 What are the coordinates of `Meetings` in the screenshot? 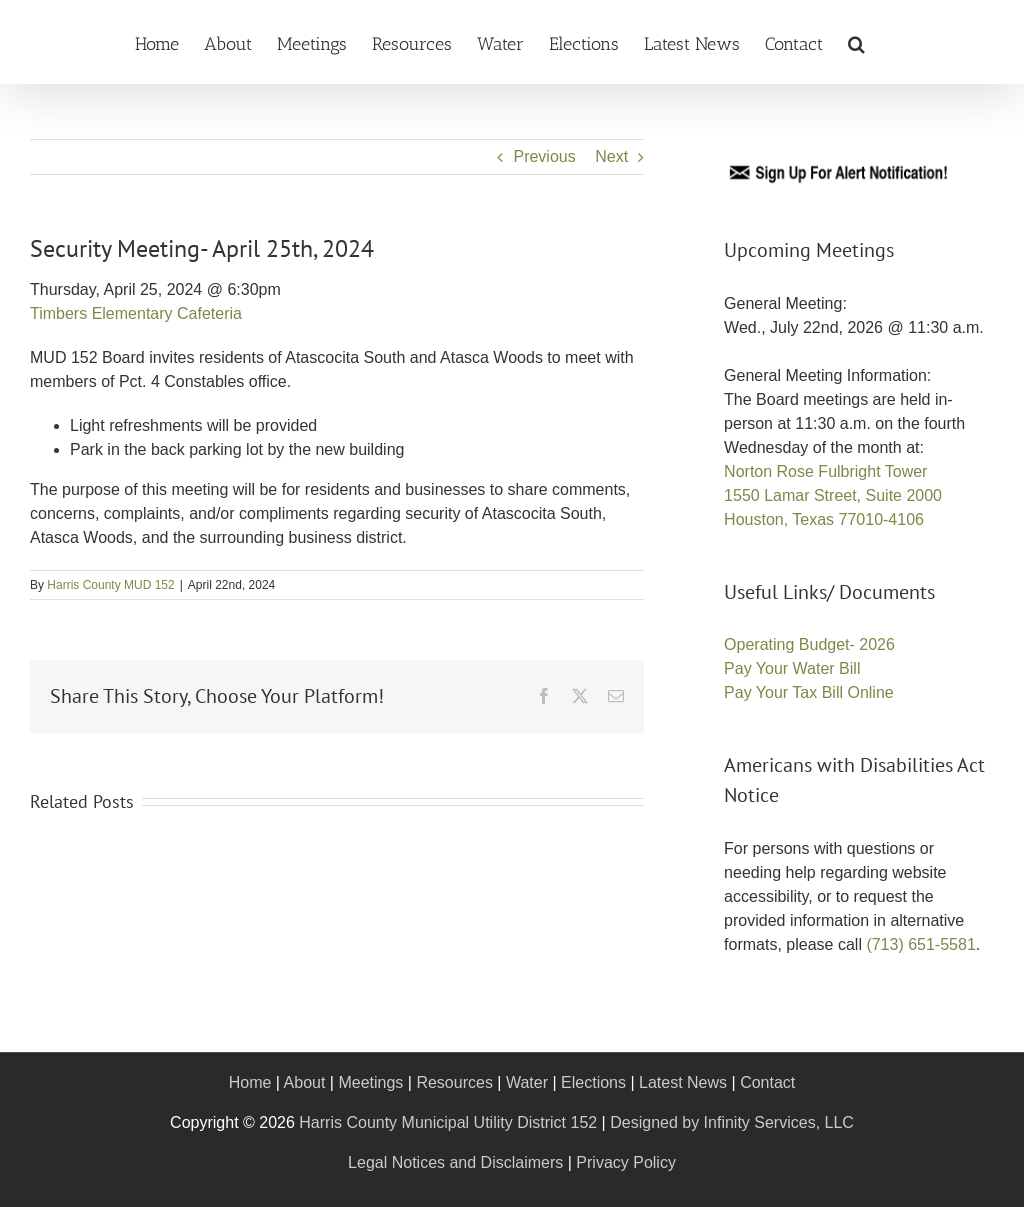 It's located at (370, 1082).